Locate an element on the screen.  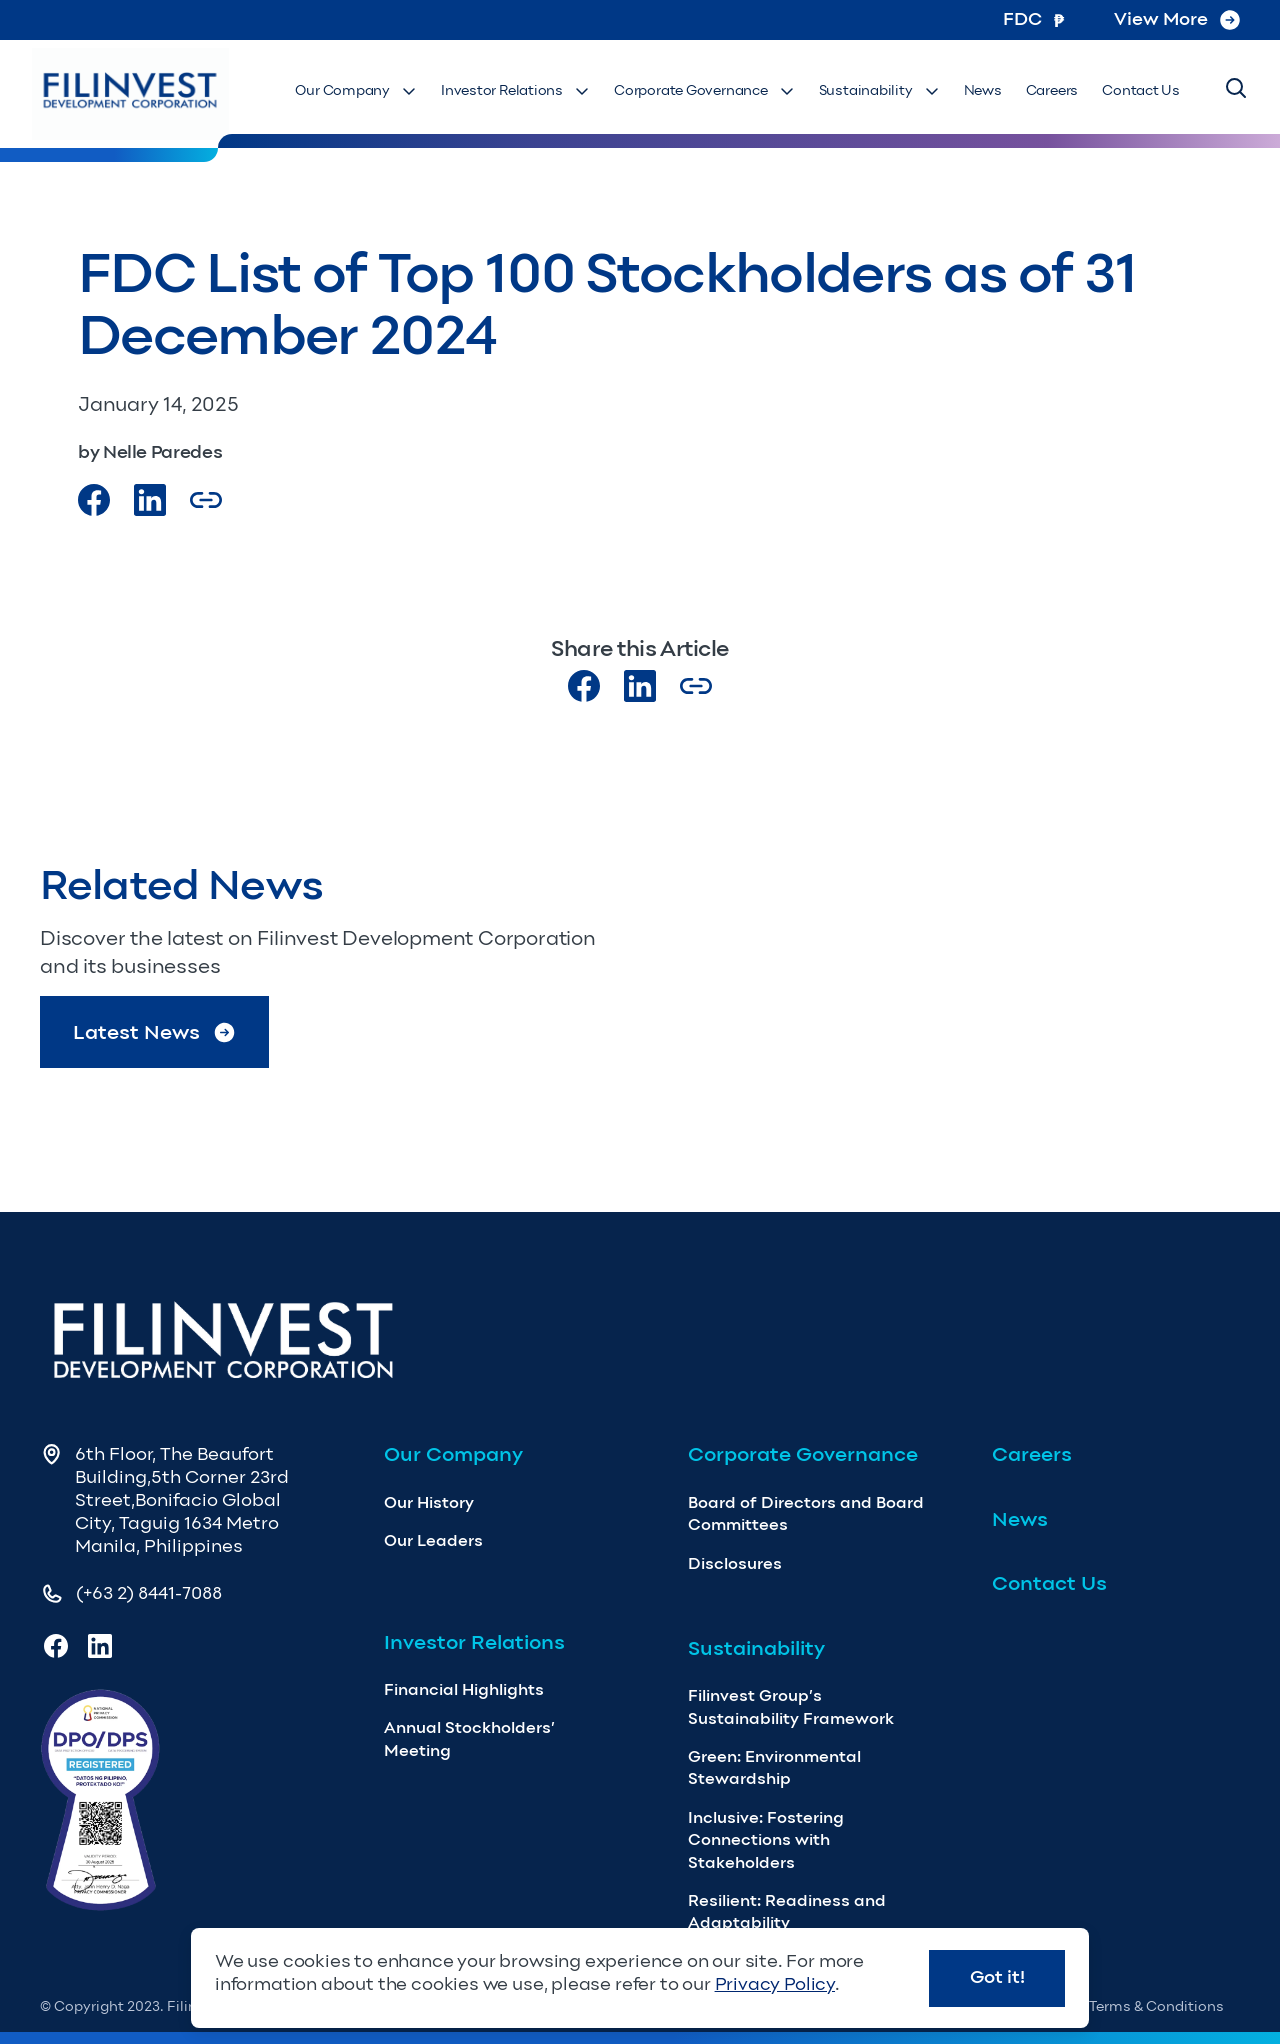
Corporate Governance is located at coordinates (704, 90).